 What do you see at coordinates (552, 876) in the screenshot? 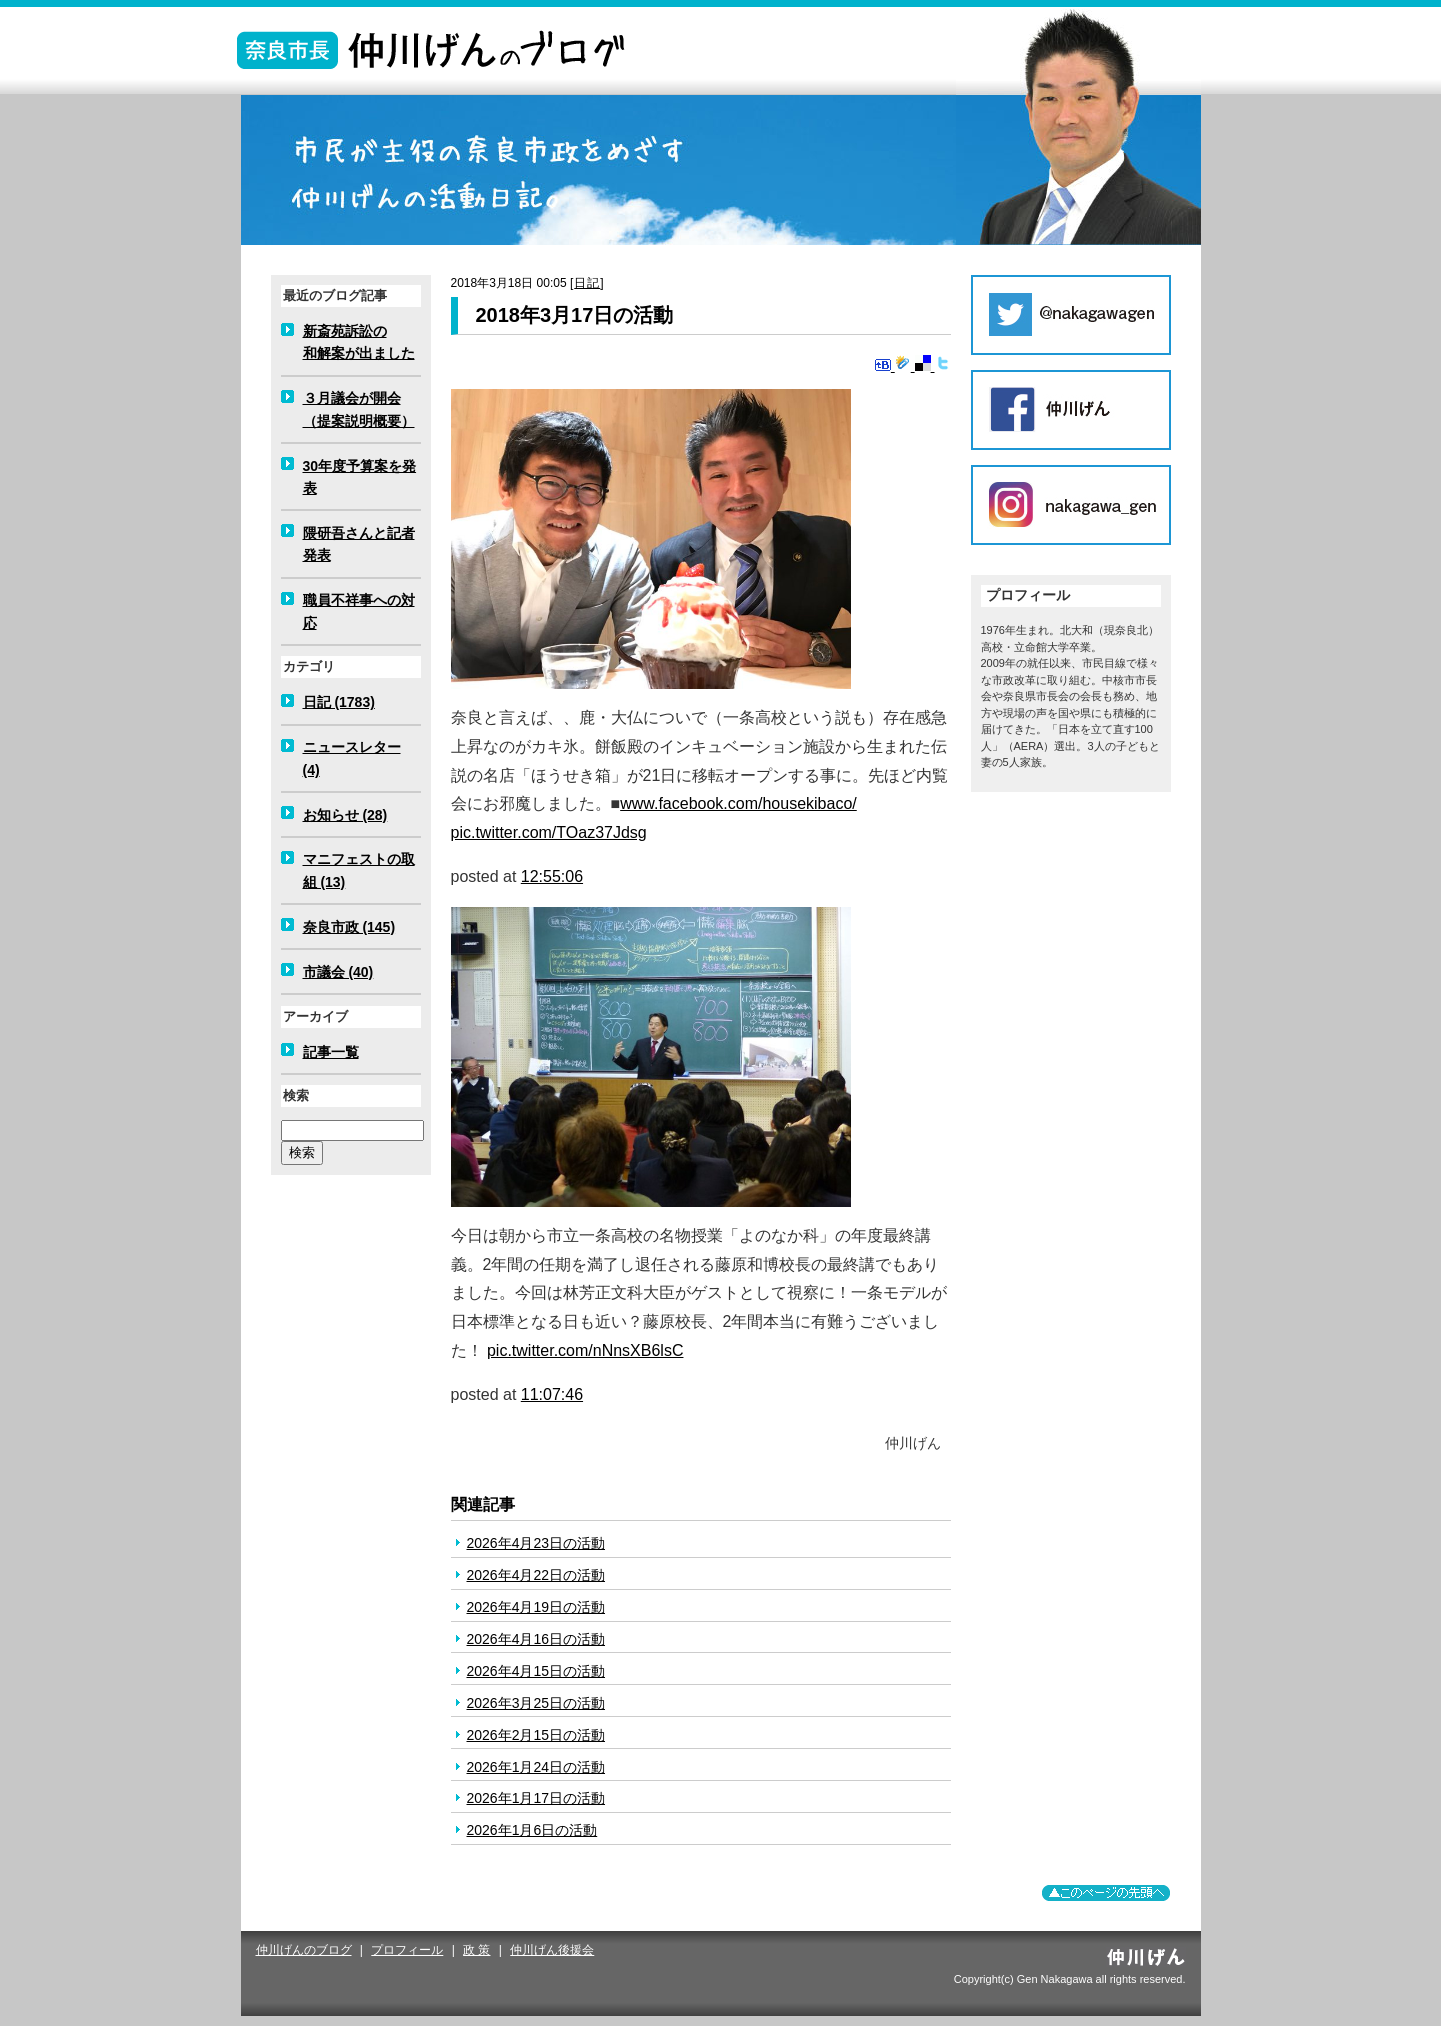
I see `12:55:06` at bounding box center [552, 876].